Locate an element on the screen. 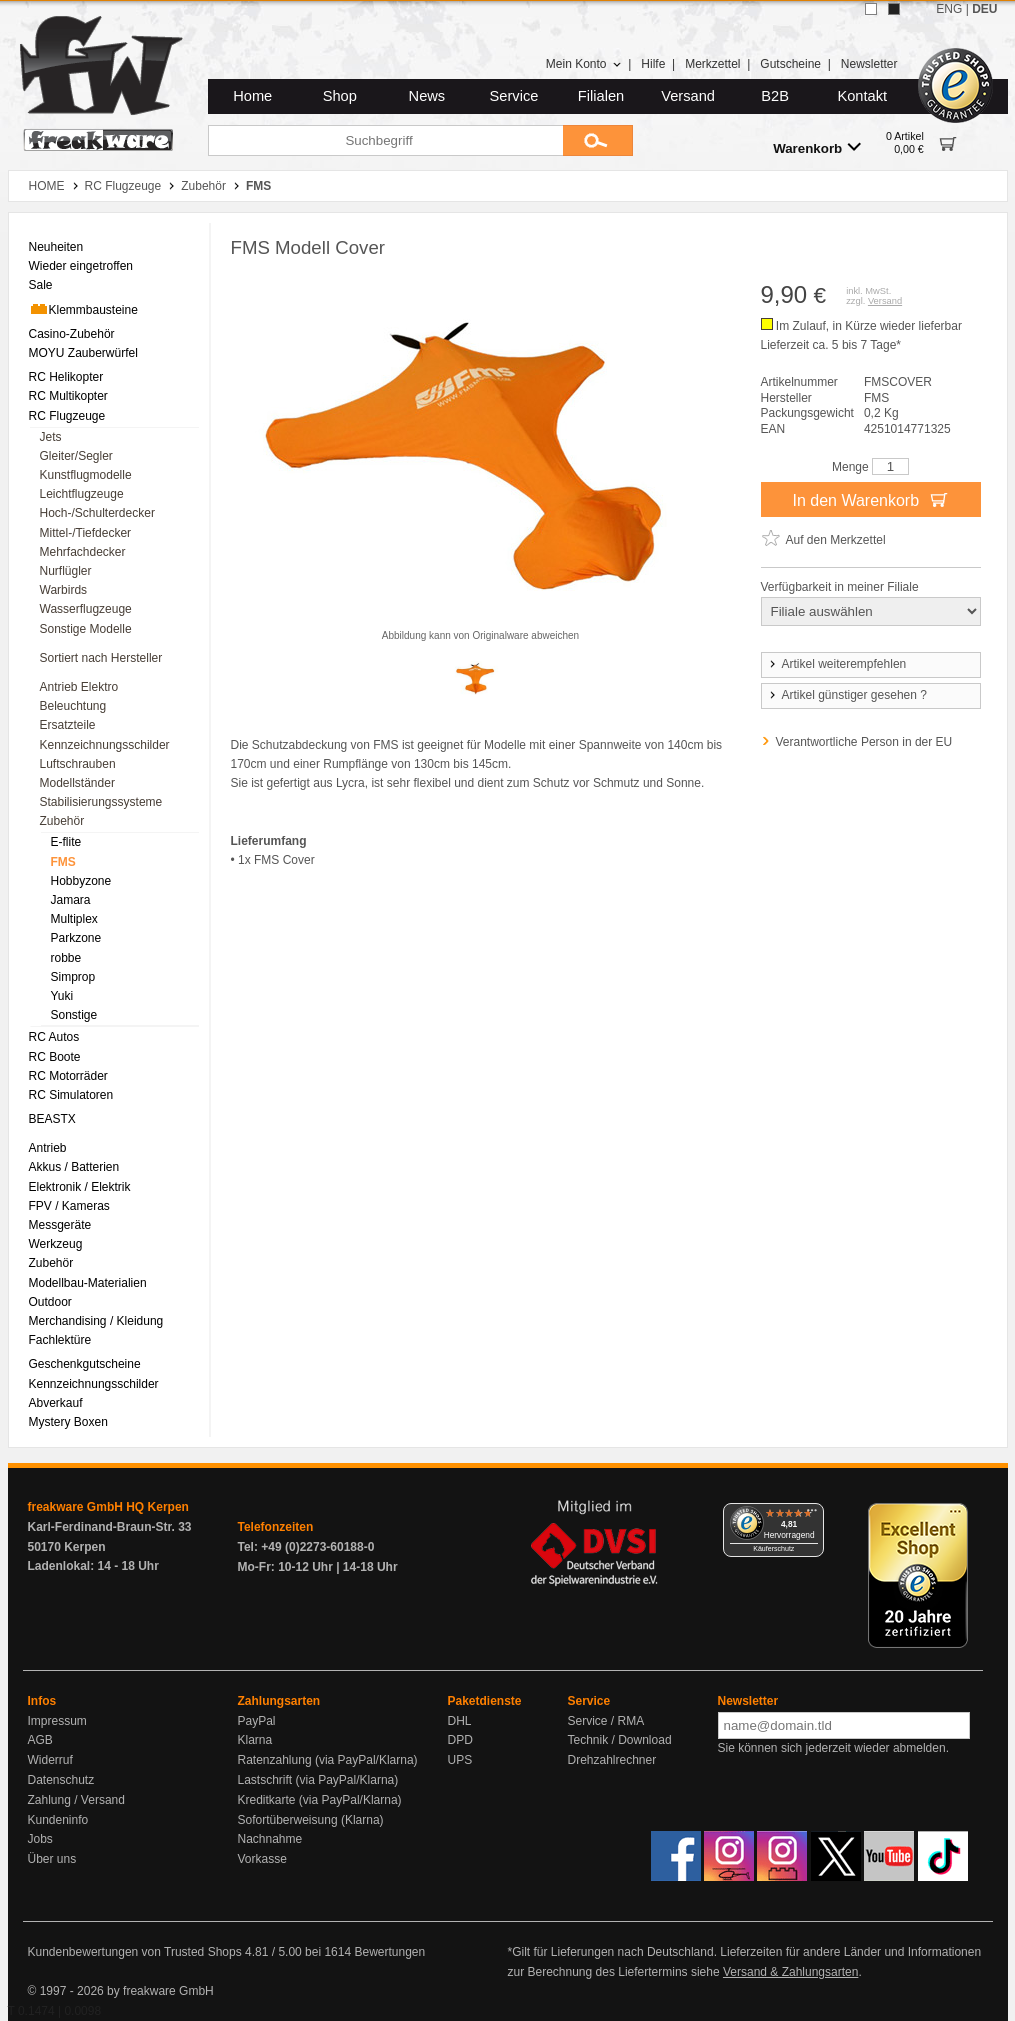  In den Warenkorb is located at coordinates (870, 499).